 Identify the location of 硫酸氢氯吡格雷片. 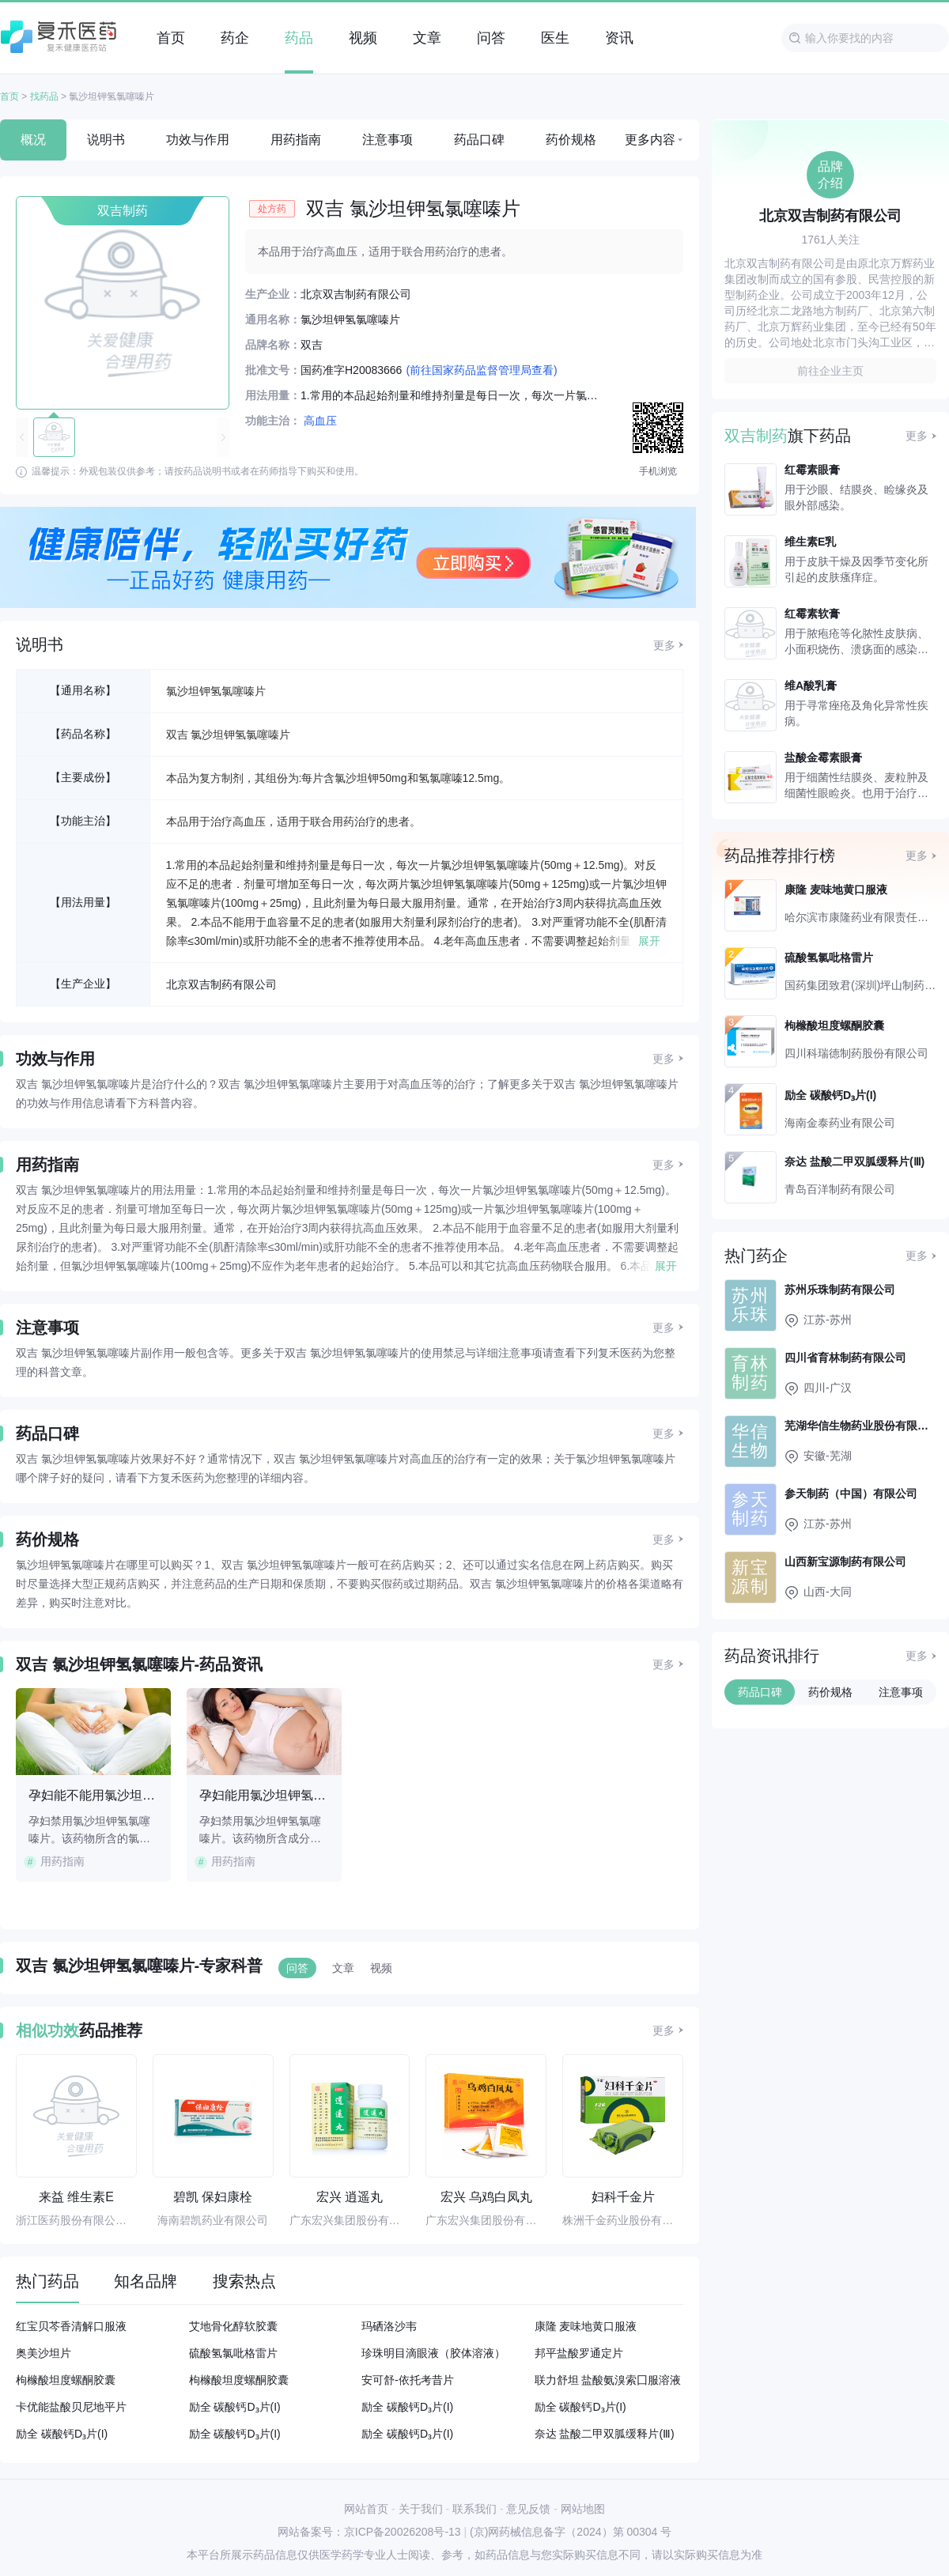
(233, 2353).